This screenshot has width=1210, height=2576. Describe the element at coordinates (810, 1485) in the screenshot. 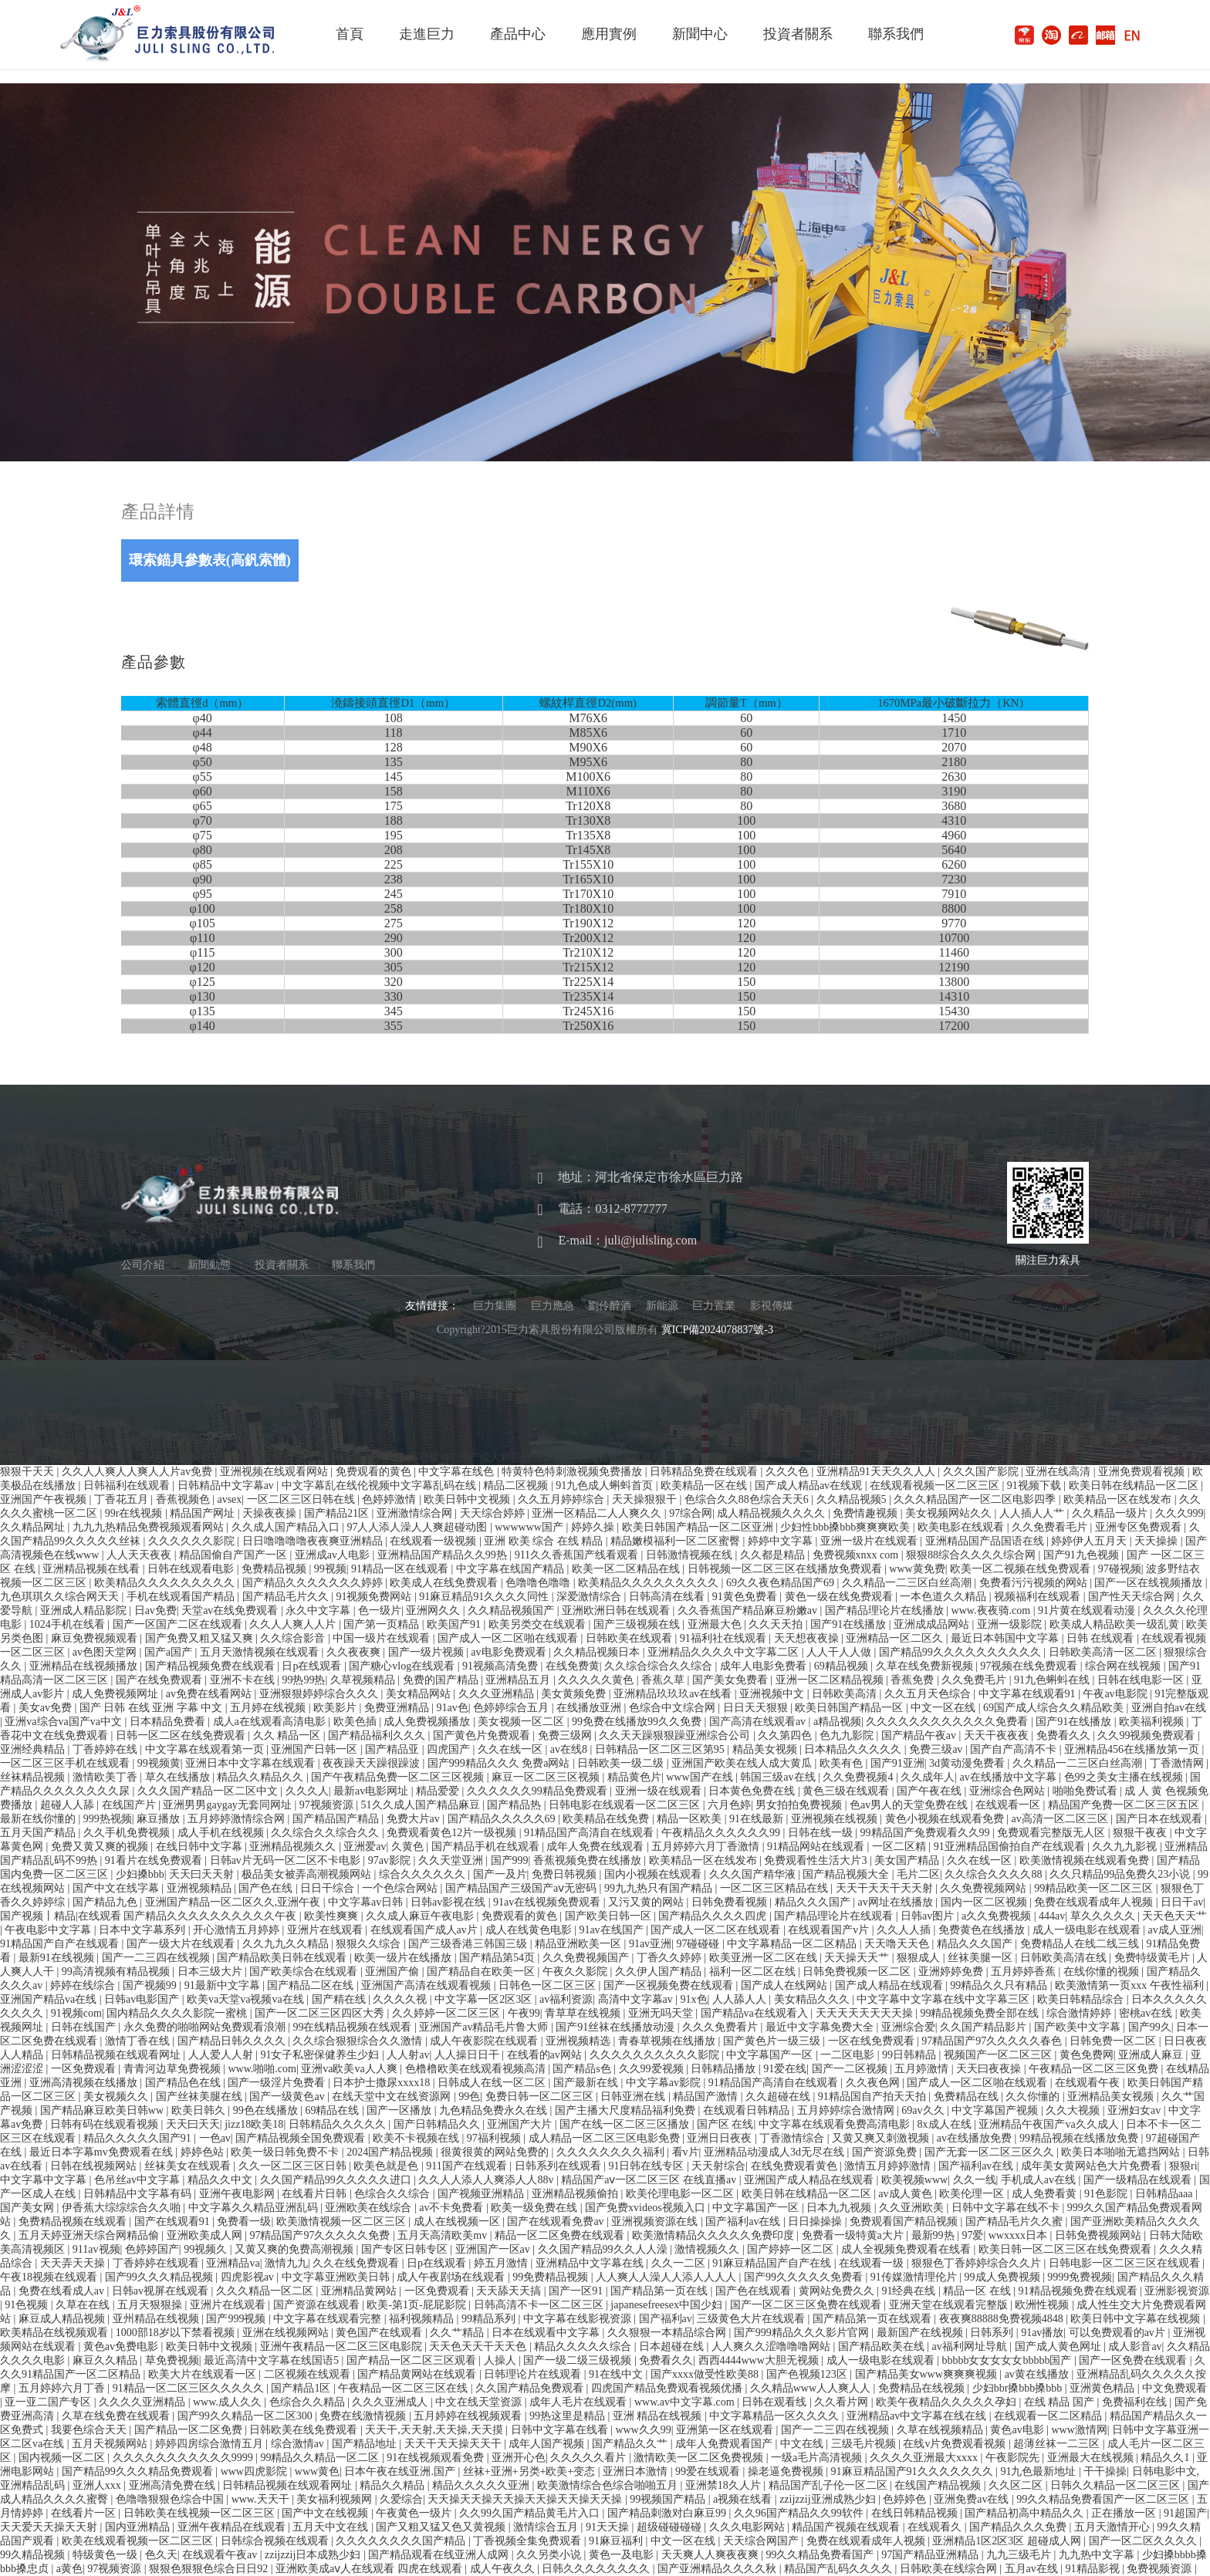

I see `国产成人精品av在线观` at that location.